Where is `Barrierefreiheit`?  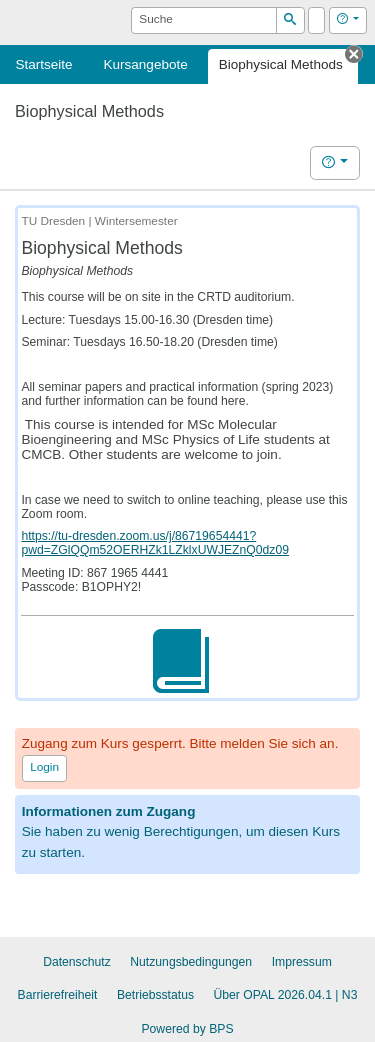
Barrierefreiheit is located at coordinates (58, 995).